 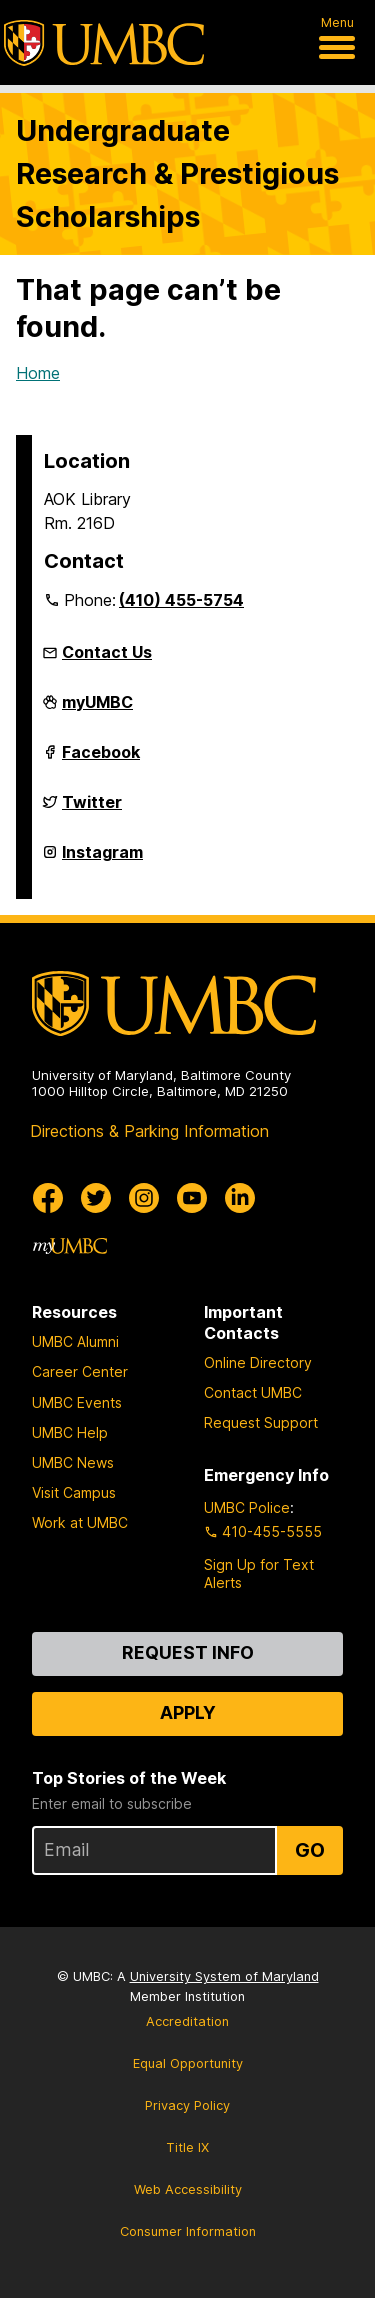 I want to click on Request Info, so click(x=188, y=1652).